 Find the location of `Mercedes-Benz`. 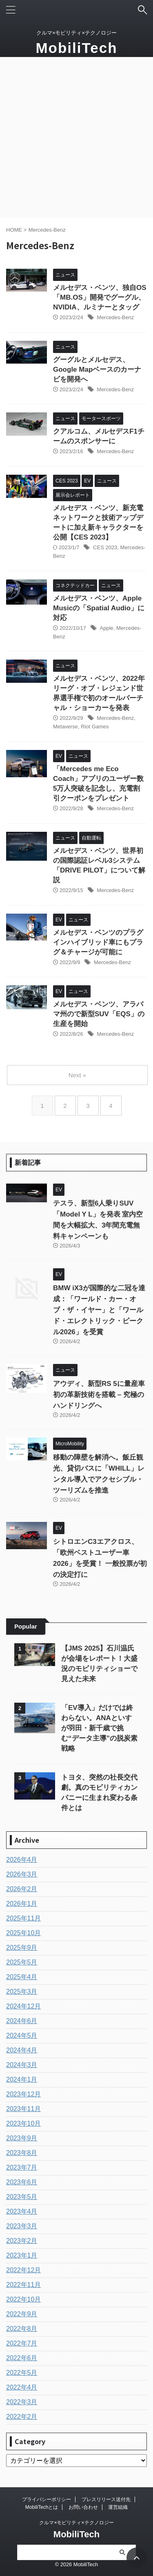

Mercedes-Benz is located at coordinates (115, 317).